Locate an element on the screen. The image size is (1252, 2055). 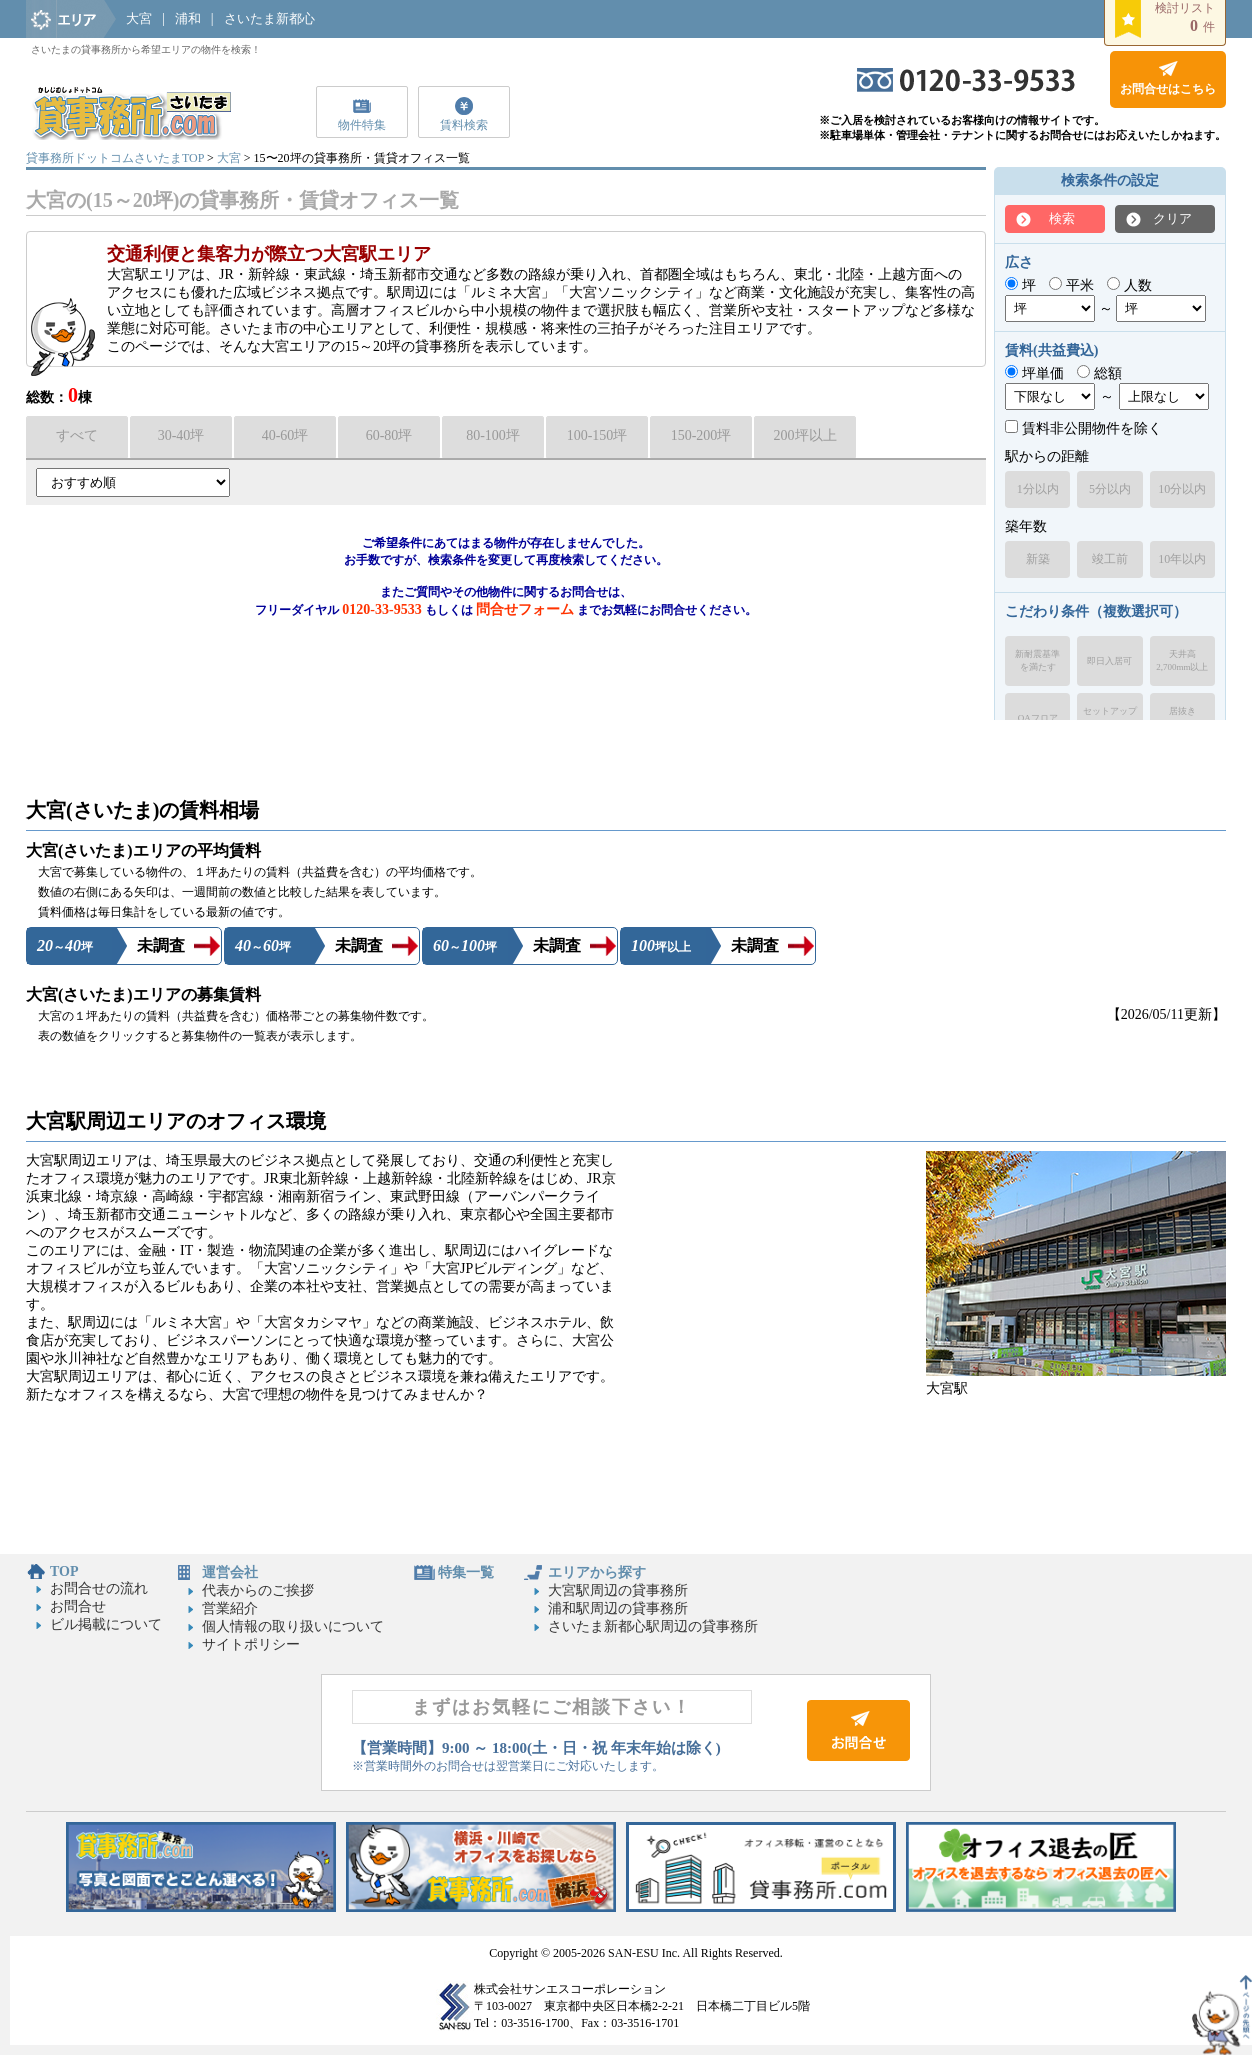
新築 is located at coordinates (1038, 559).